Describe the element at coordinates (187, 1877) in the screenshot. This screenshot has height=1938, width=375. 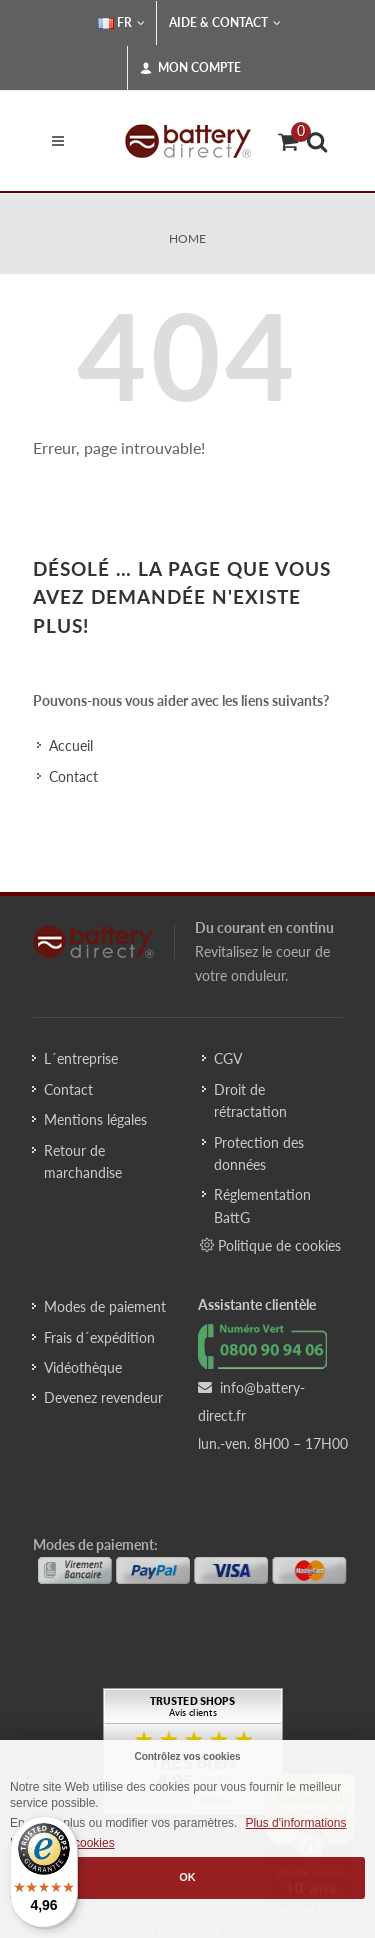
I see `OK` at that location.